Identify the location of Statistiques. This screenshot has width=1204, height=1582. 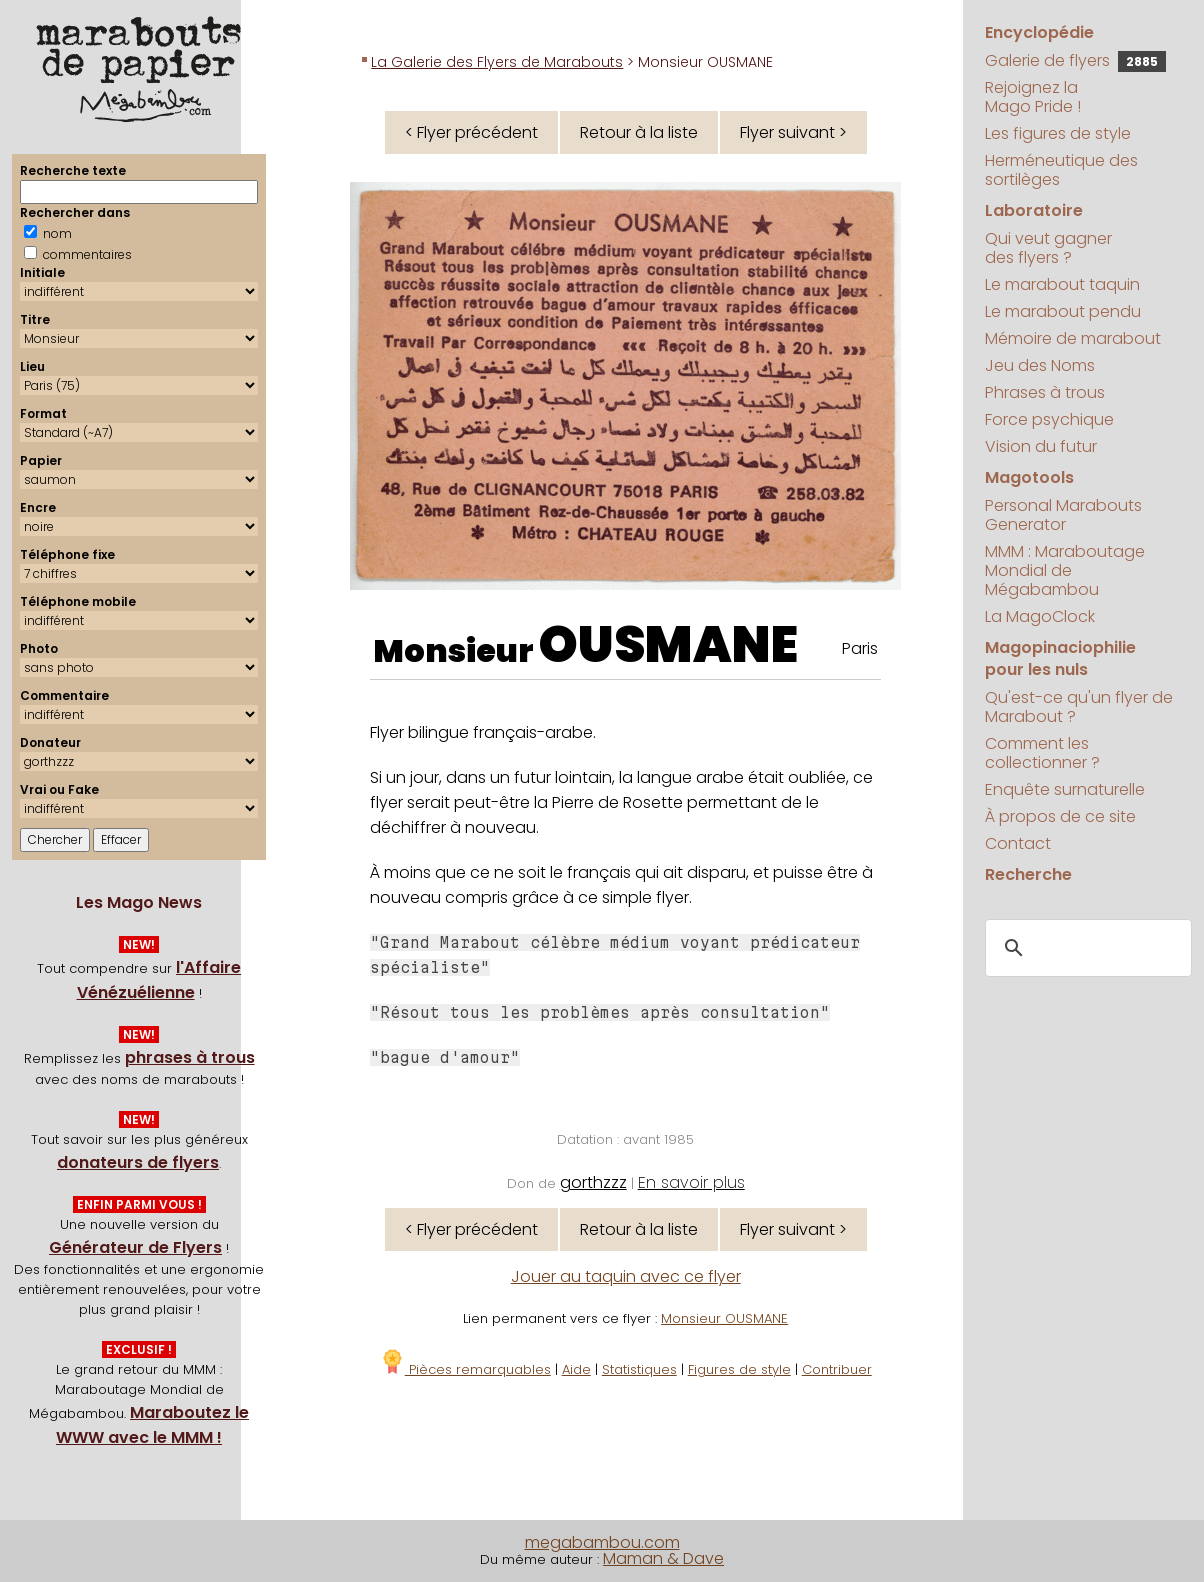
(639, 1369).